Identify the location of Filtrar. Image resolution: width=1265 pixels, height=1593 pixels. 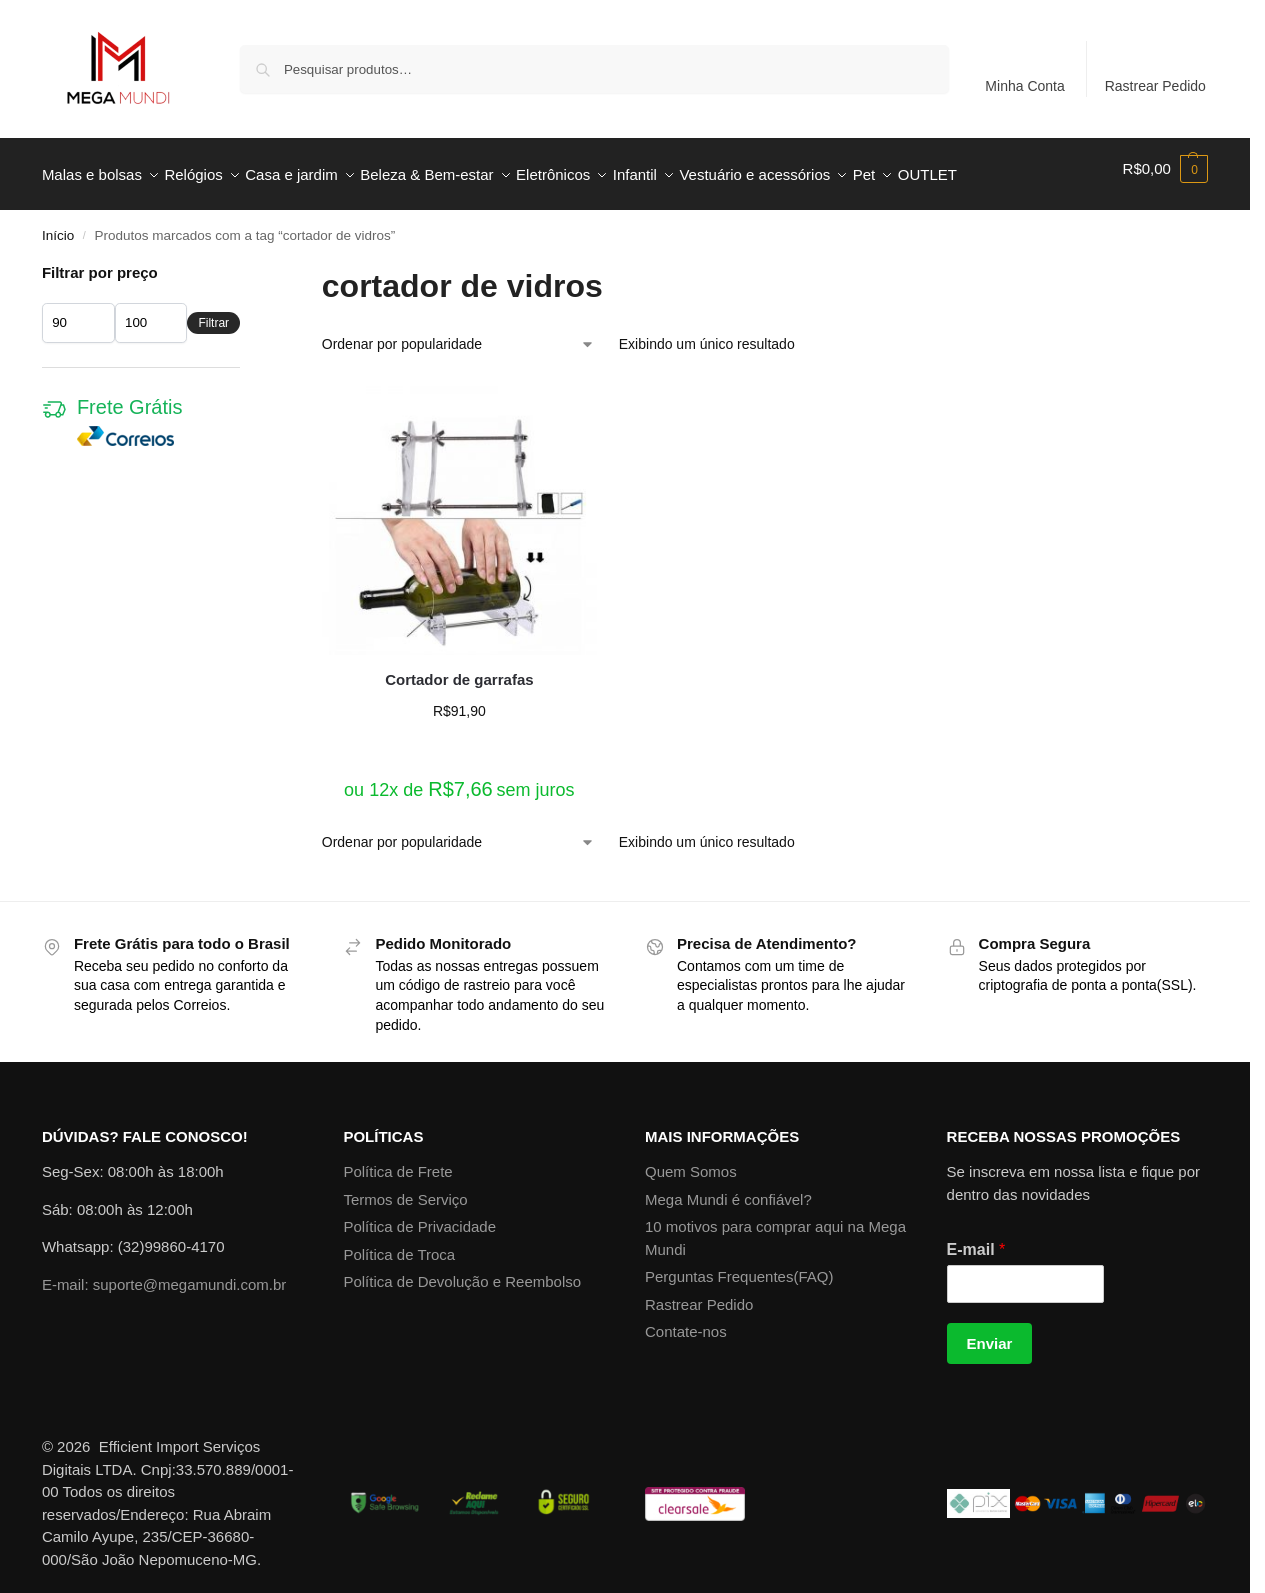
(213, 312).